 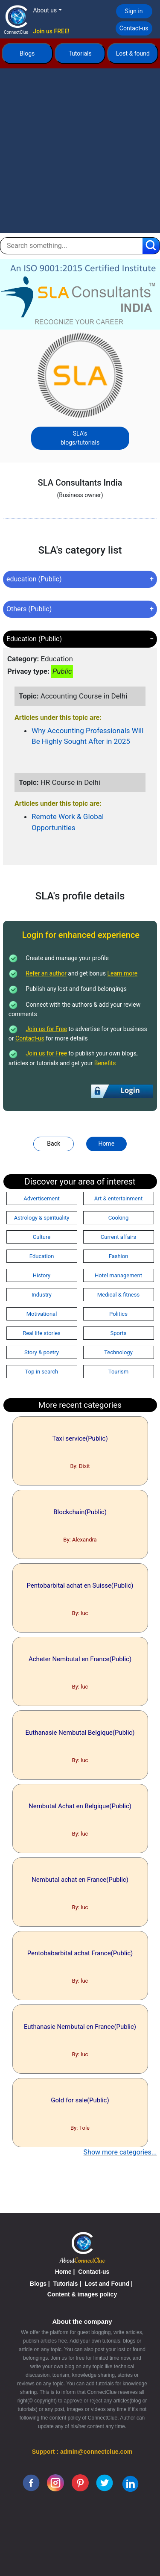 I want to click on Current affairs, so click(x=118, y=1237).